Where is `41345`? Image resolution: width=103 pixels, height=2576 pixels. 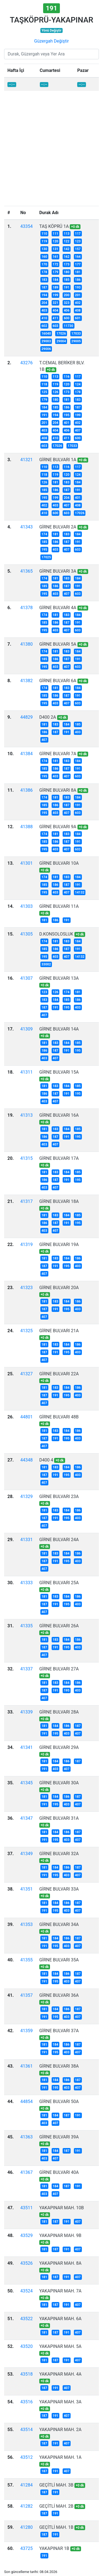 41345 is located at coordinates (26, 1782).